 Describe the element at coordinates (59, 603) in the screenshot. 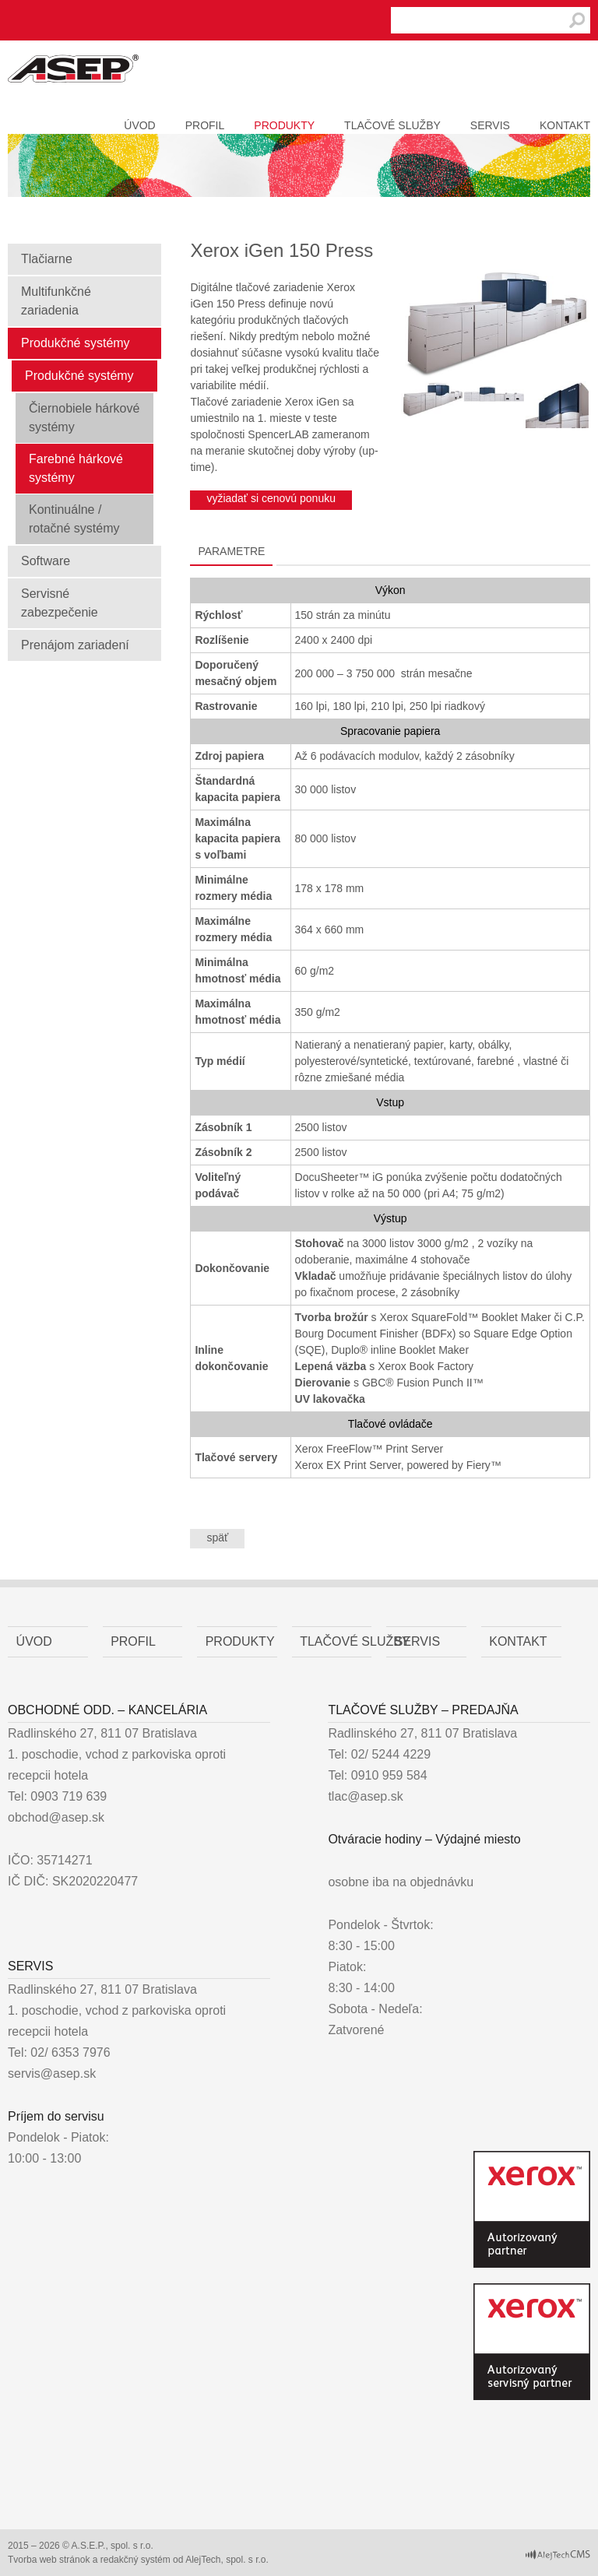

I see `Servisné zabezpečenie` at that location.